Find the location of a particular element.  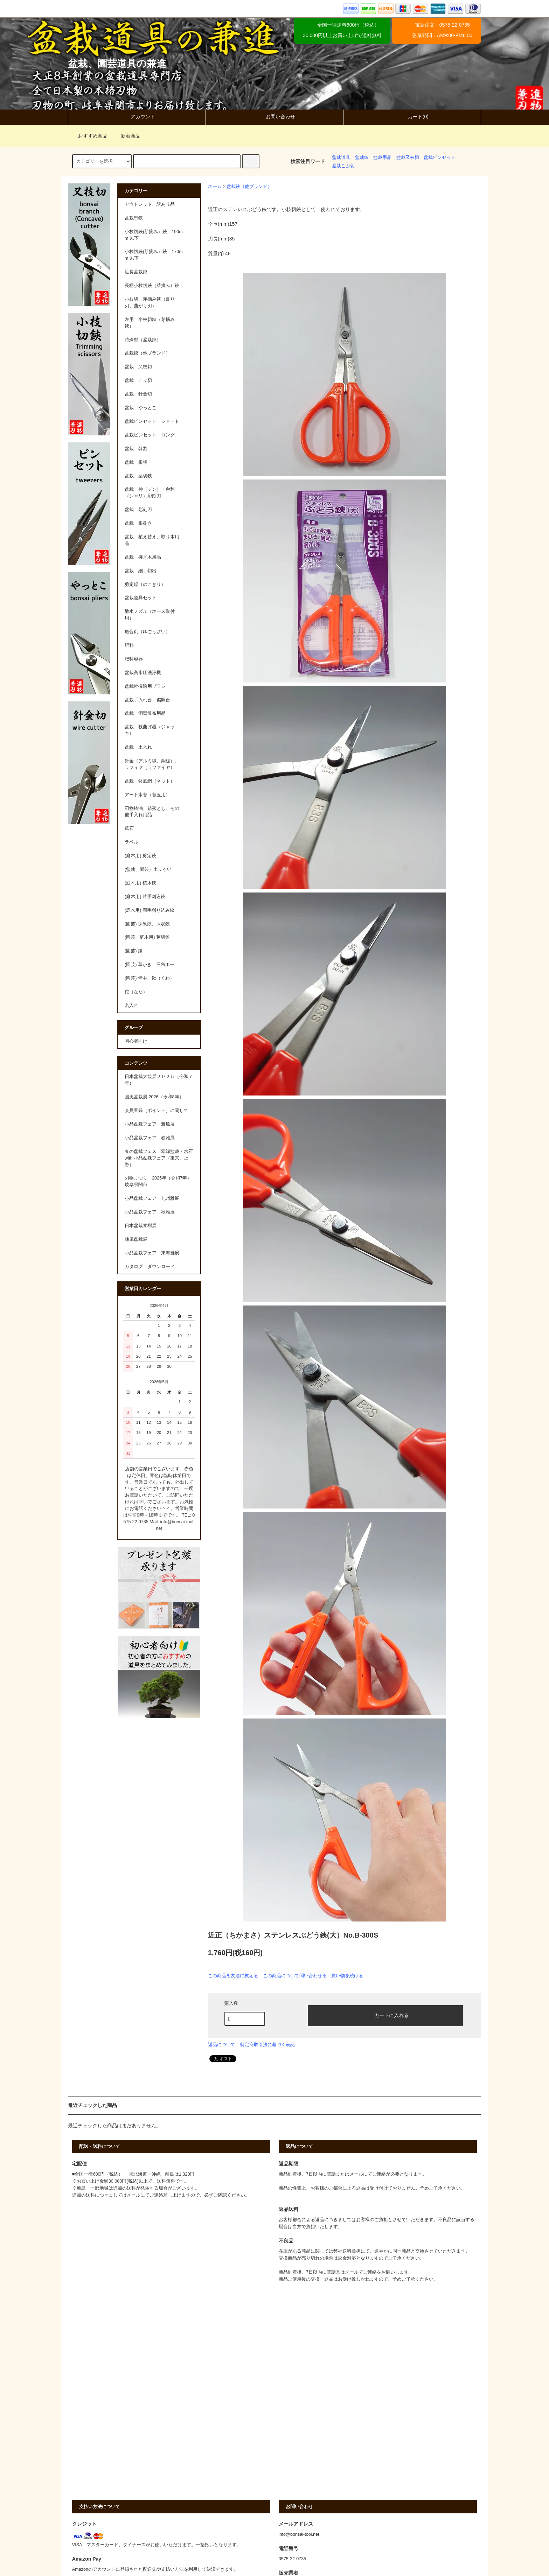

アカウント is located at coordinates (137, 116).